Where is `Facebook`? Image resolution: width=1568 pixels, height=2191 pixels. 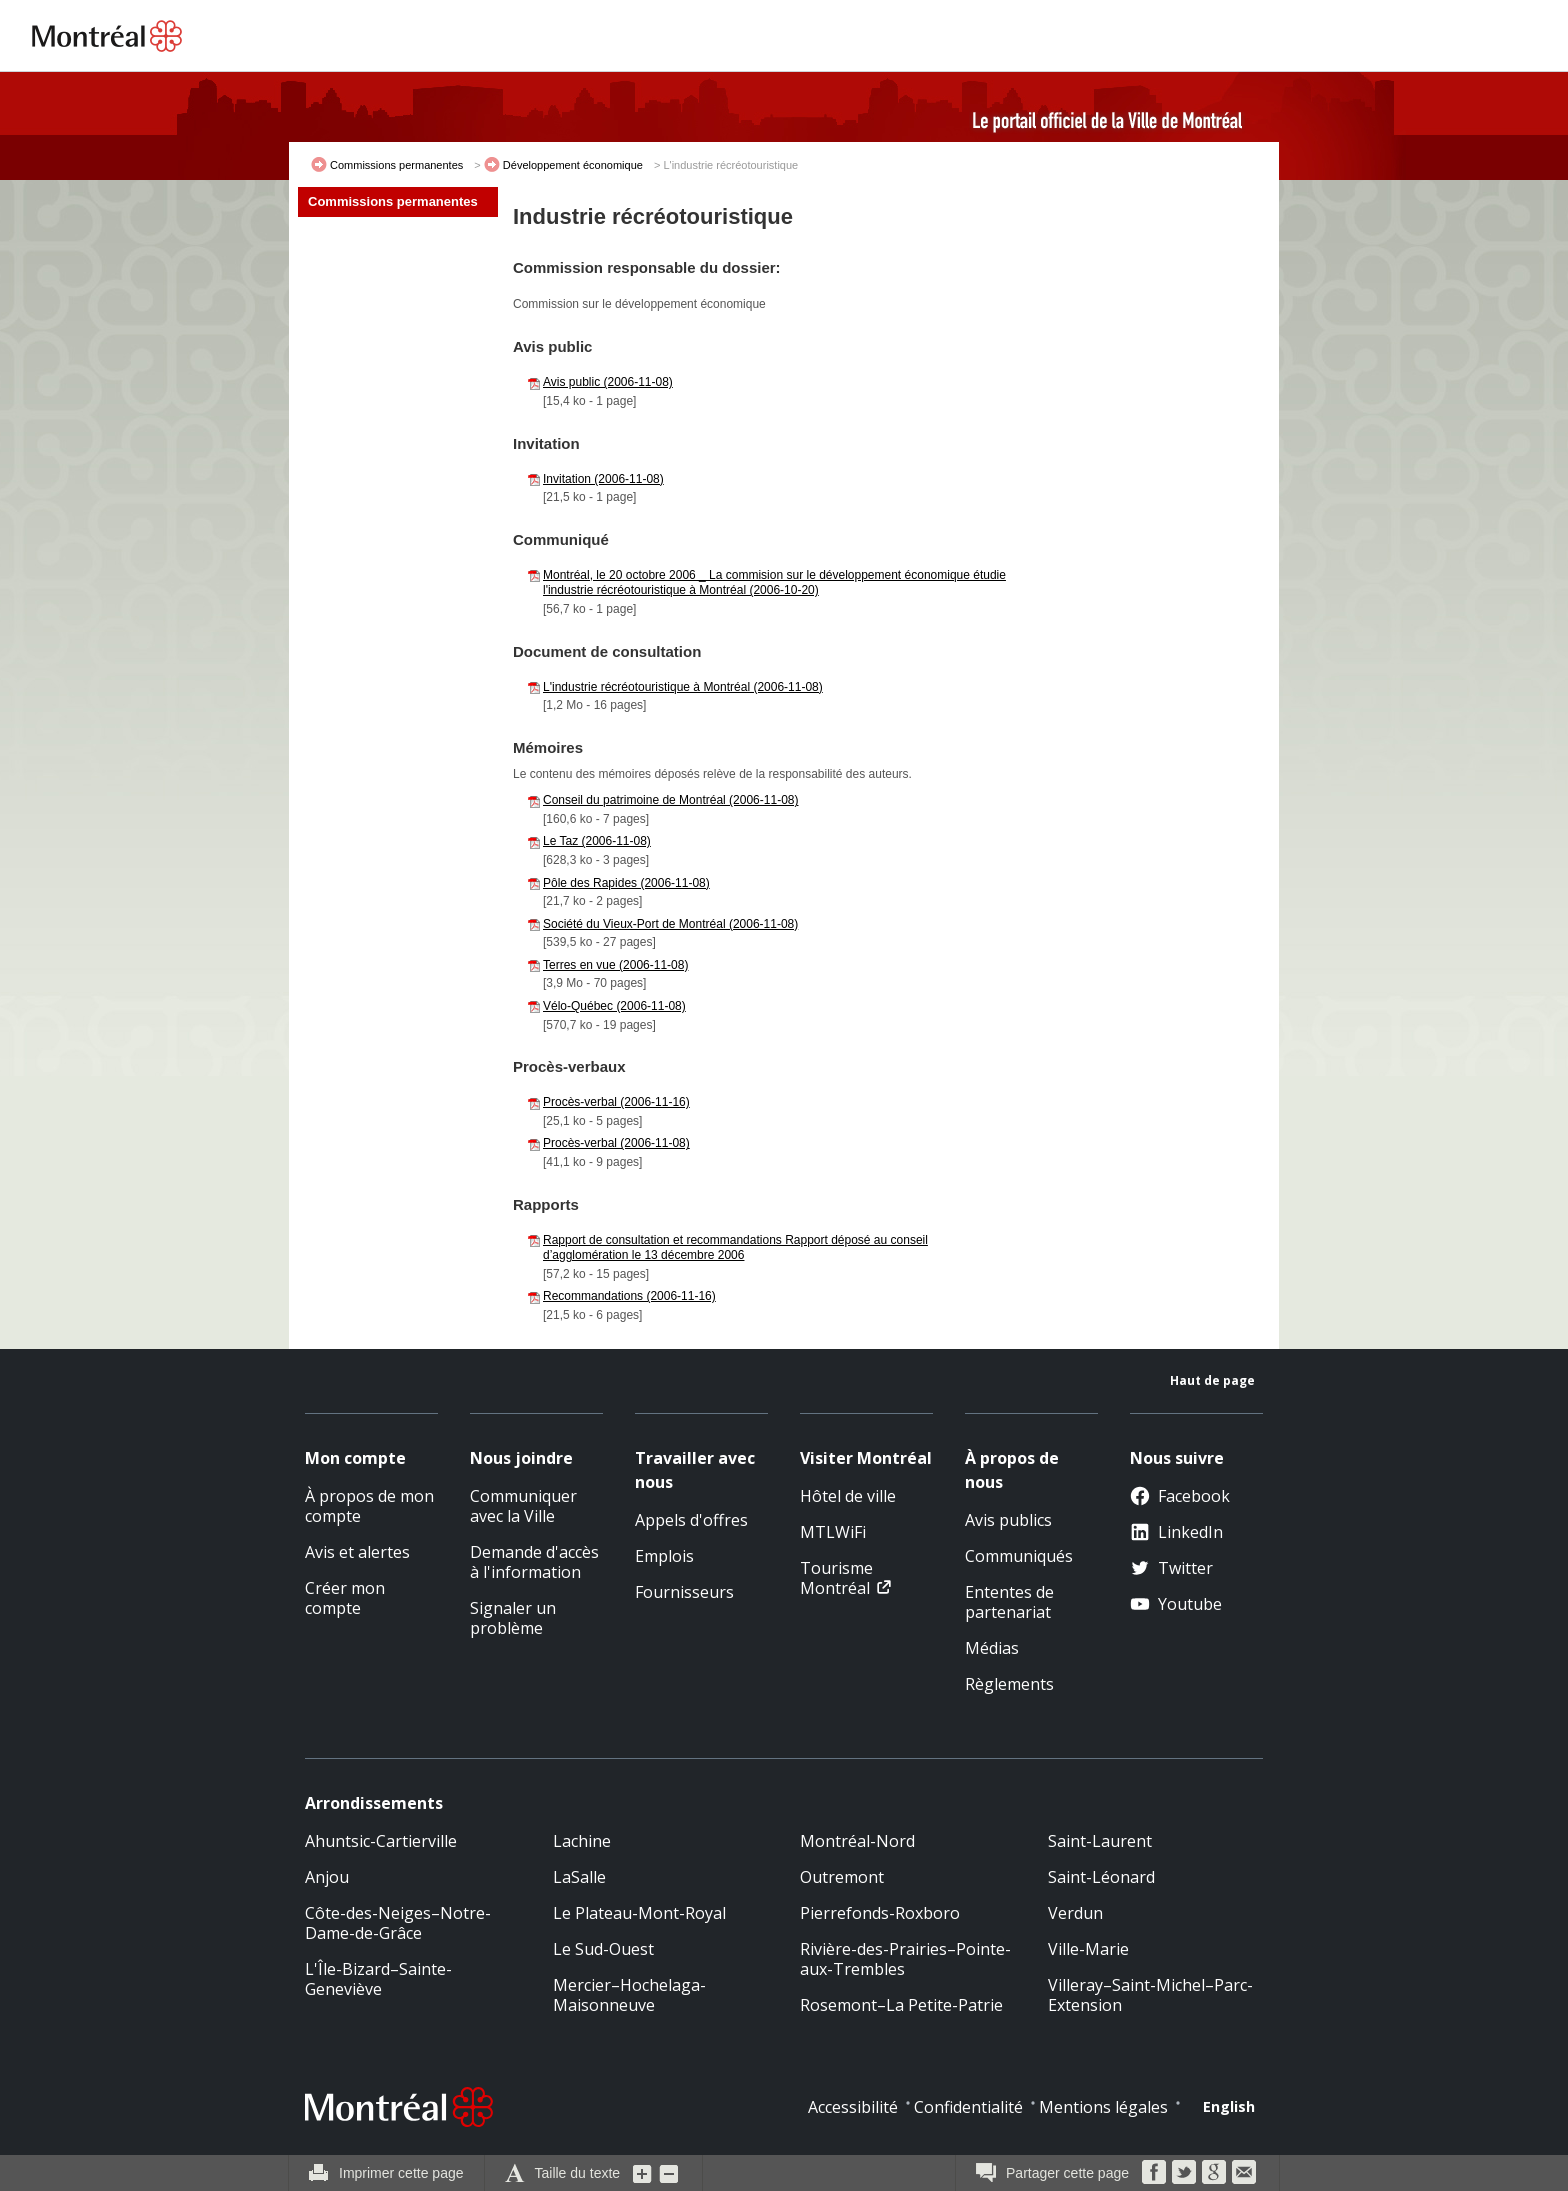
Facebook is located at coordinates (1180, 1496).